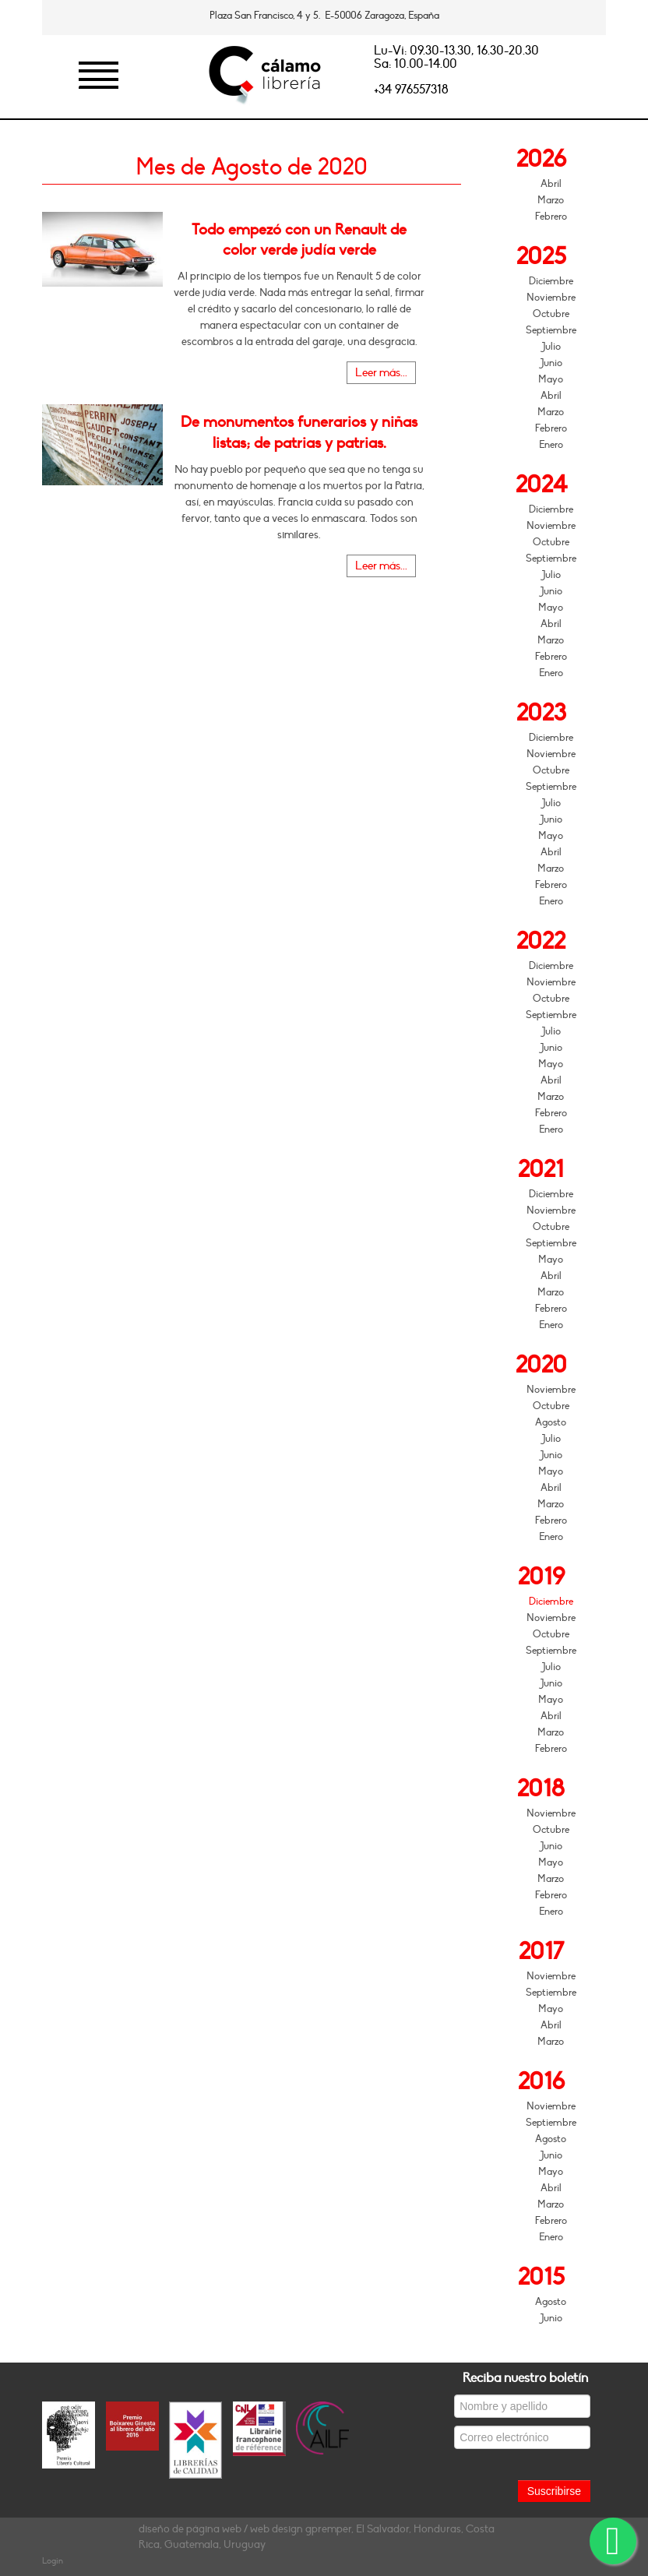 The width and height of the screenshot is (648, 2576). I want to click on Enero, so click(551, 445).